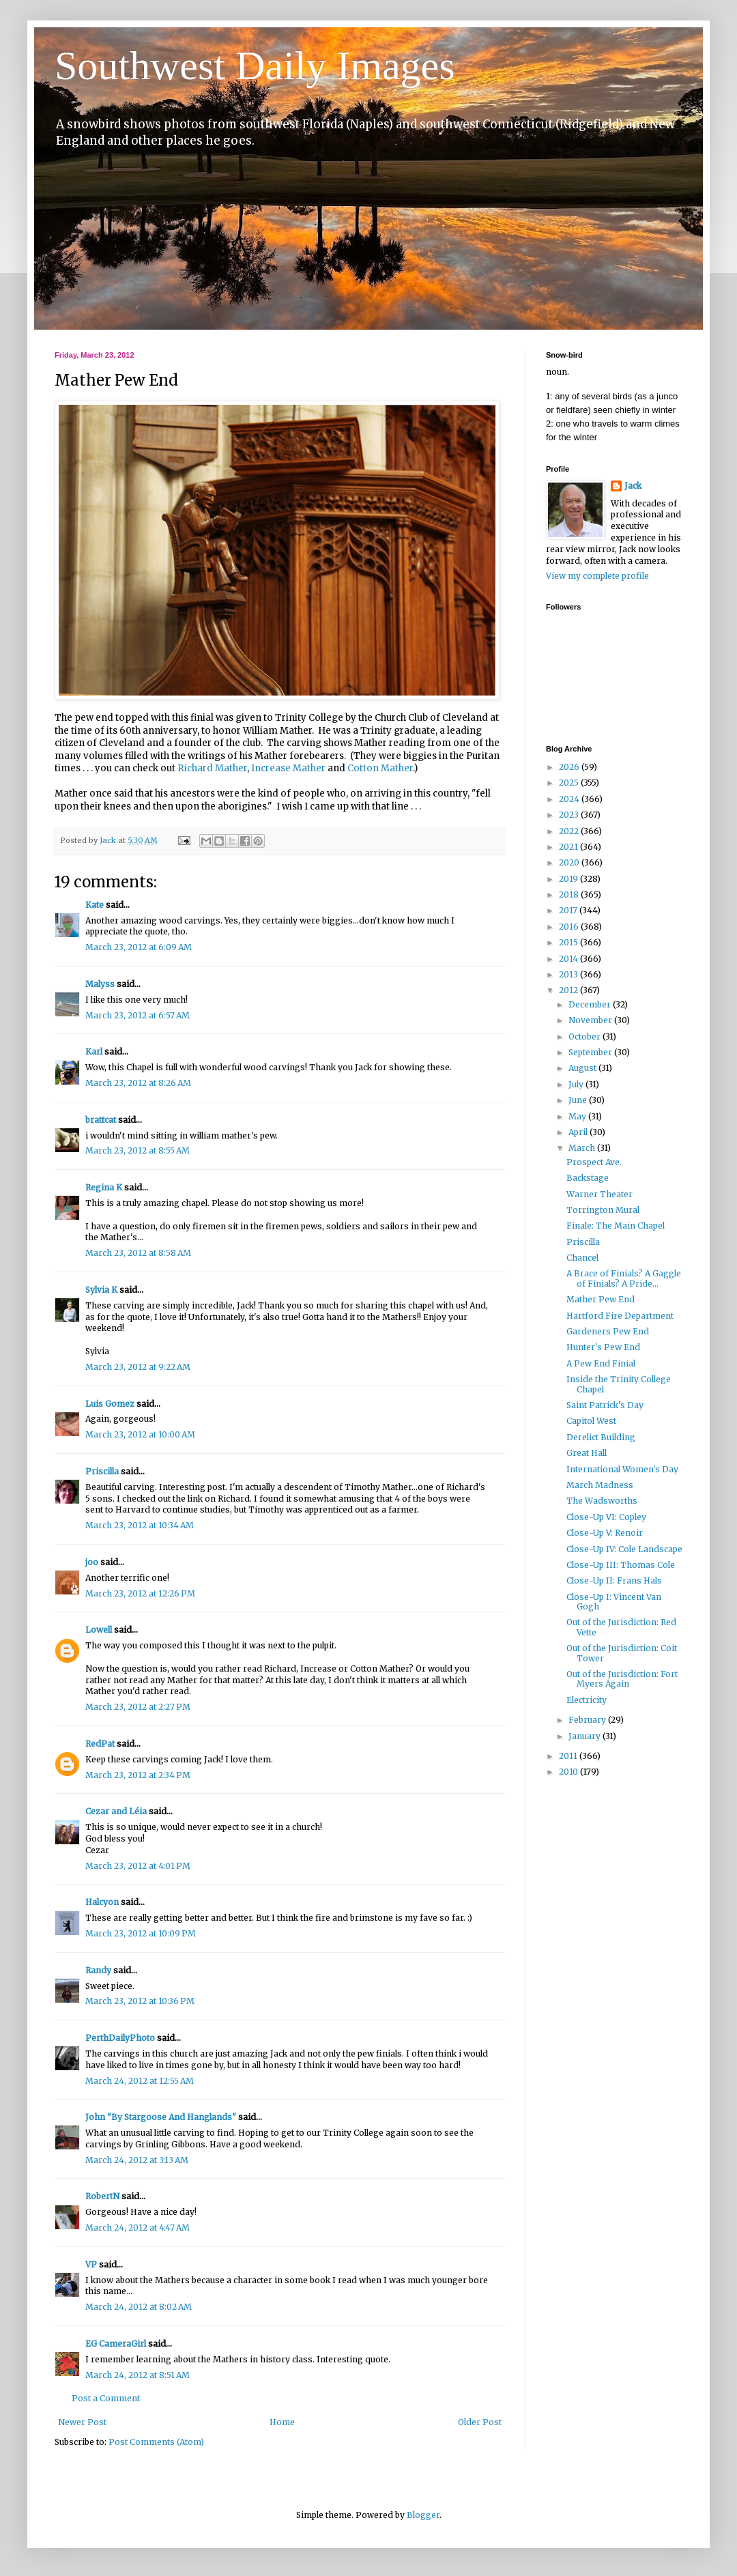 Image resolution: width=737 pixels, height=2576 pixels. What do you see at coordinates (156, 2442) in the screenshot?
I see `Post Comments (Atom)` at bounding box center [156, 2442].